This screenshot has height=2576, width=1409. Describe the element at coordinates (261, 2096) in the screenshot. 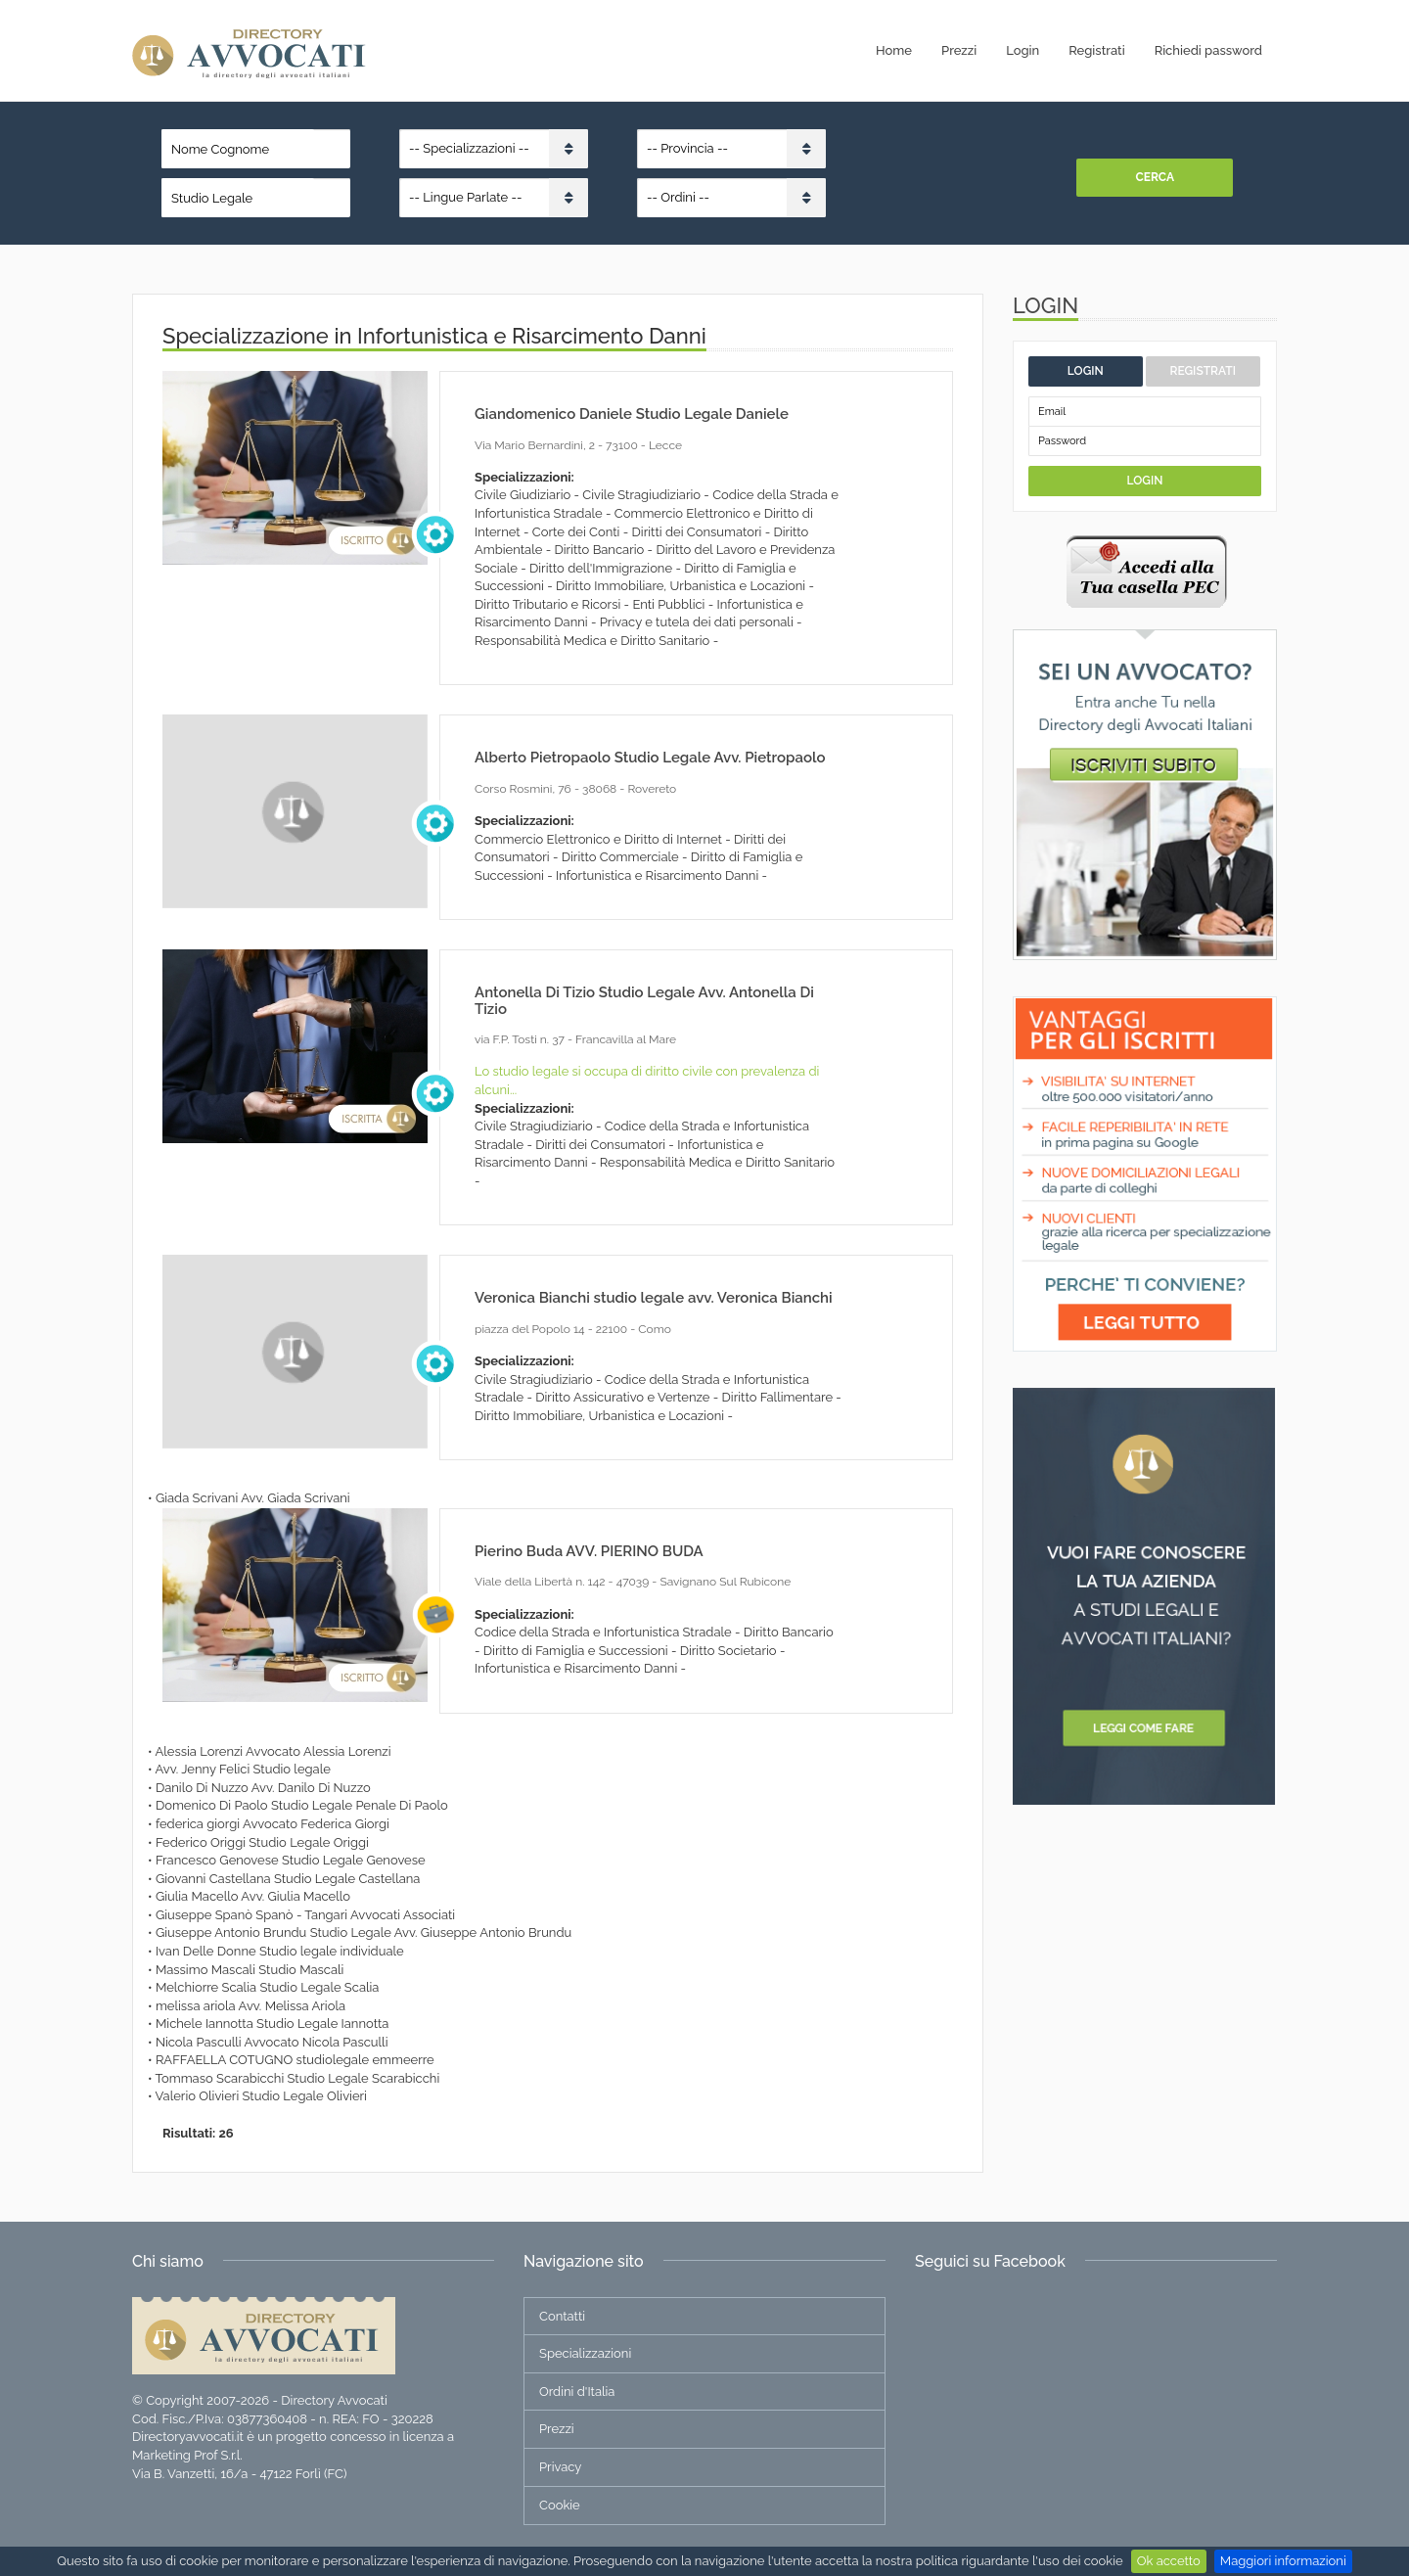

I see `Valerio Olivieri Studio Legale Olivieri` at that location.